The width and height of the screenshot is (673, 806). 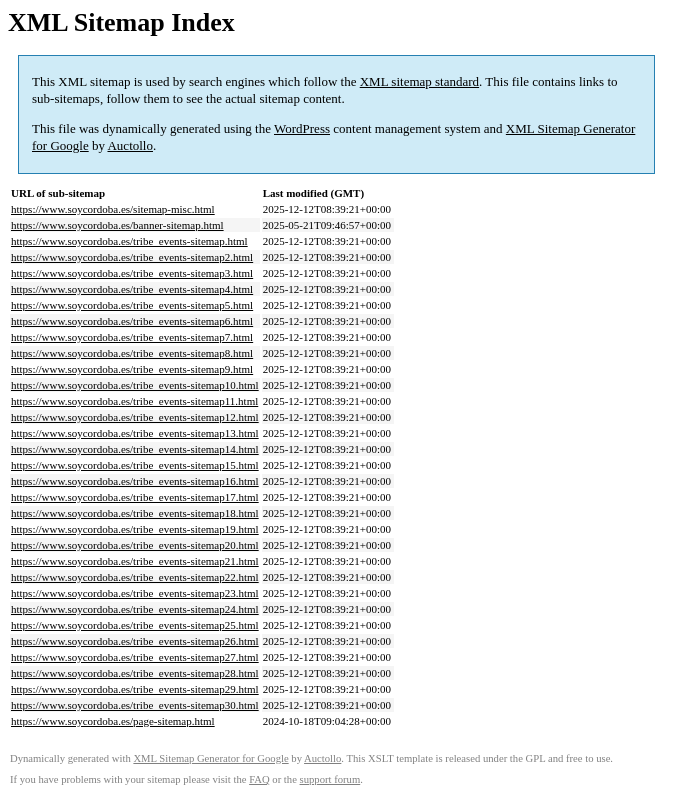 What do you see at coordinates (113, 721) in the screenshot?
I see `https://www.soycordoba.es/page-sitemap.html` at bounding box center [113, 721].